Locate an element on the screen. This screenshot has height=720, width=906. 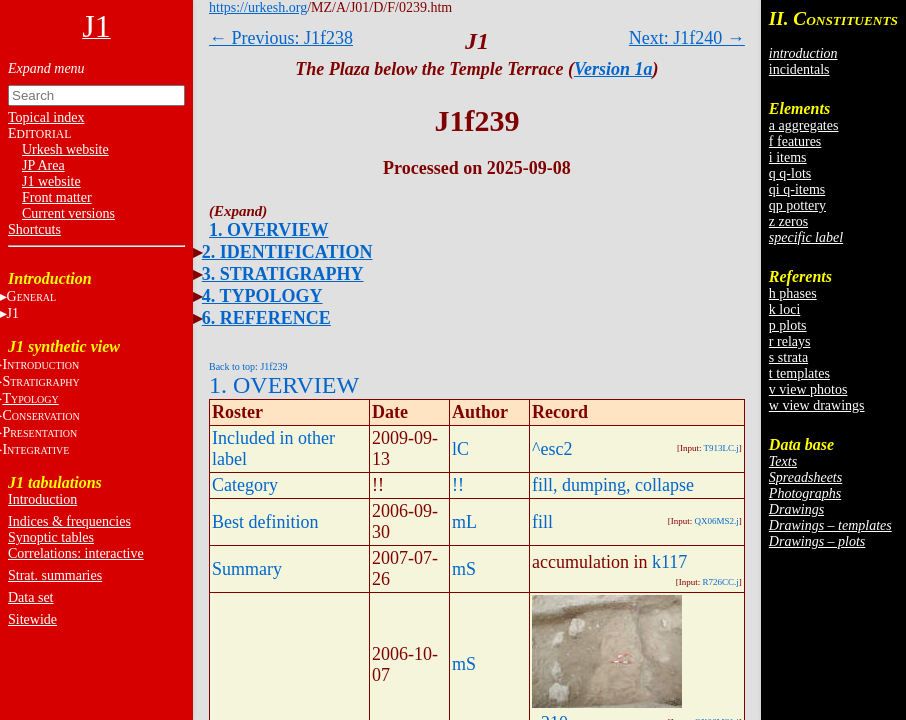
mL is located at coordinates (464, 522).